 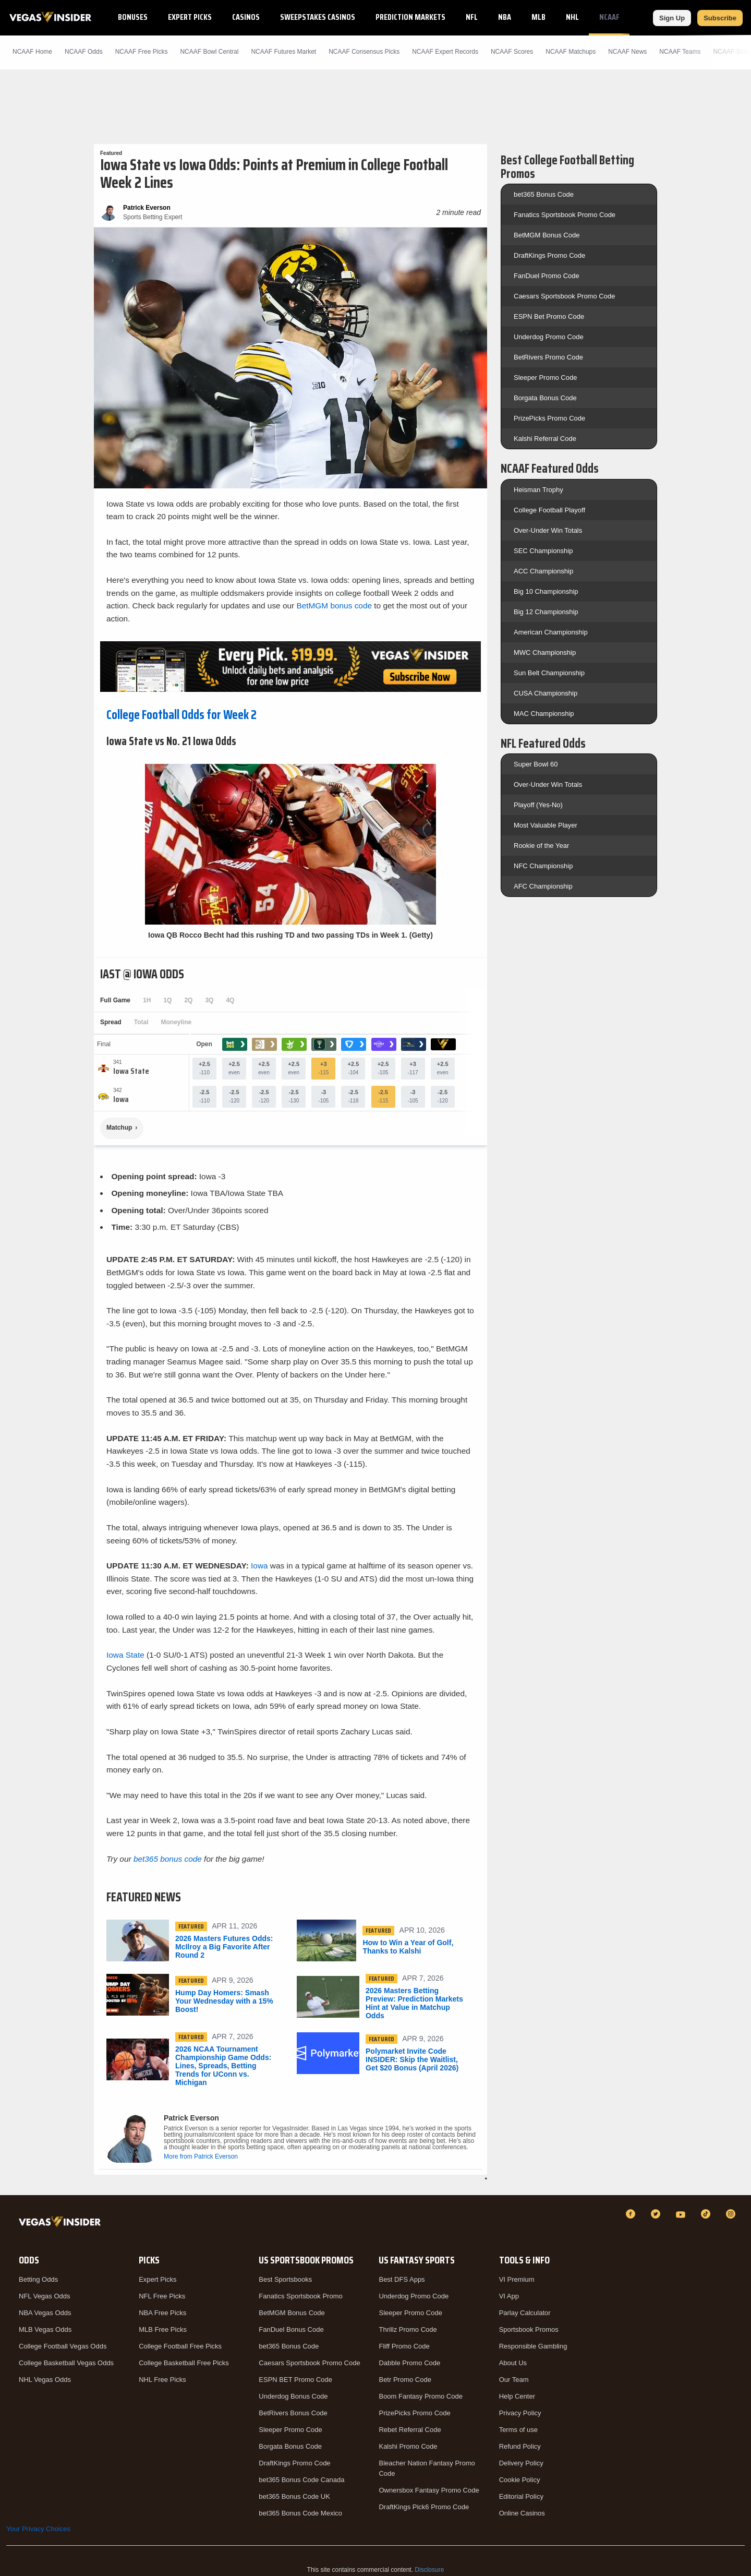 What do you see at coordinates (517, 2279) in the screenshot?
I see `VI Premium` at bounding box center [517, 2279].